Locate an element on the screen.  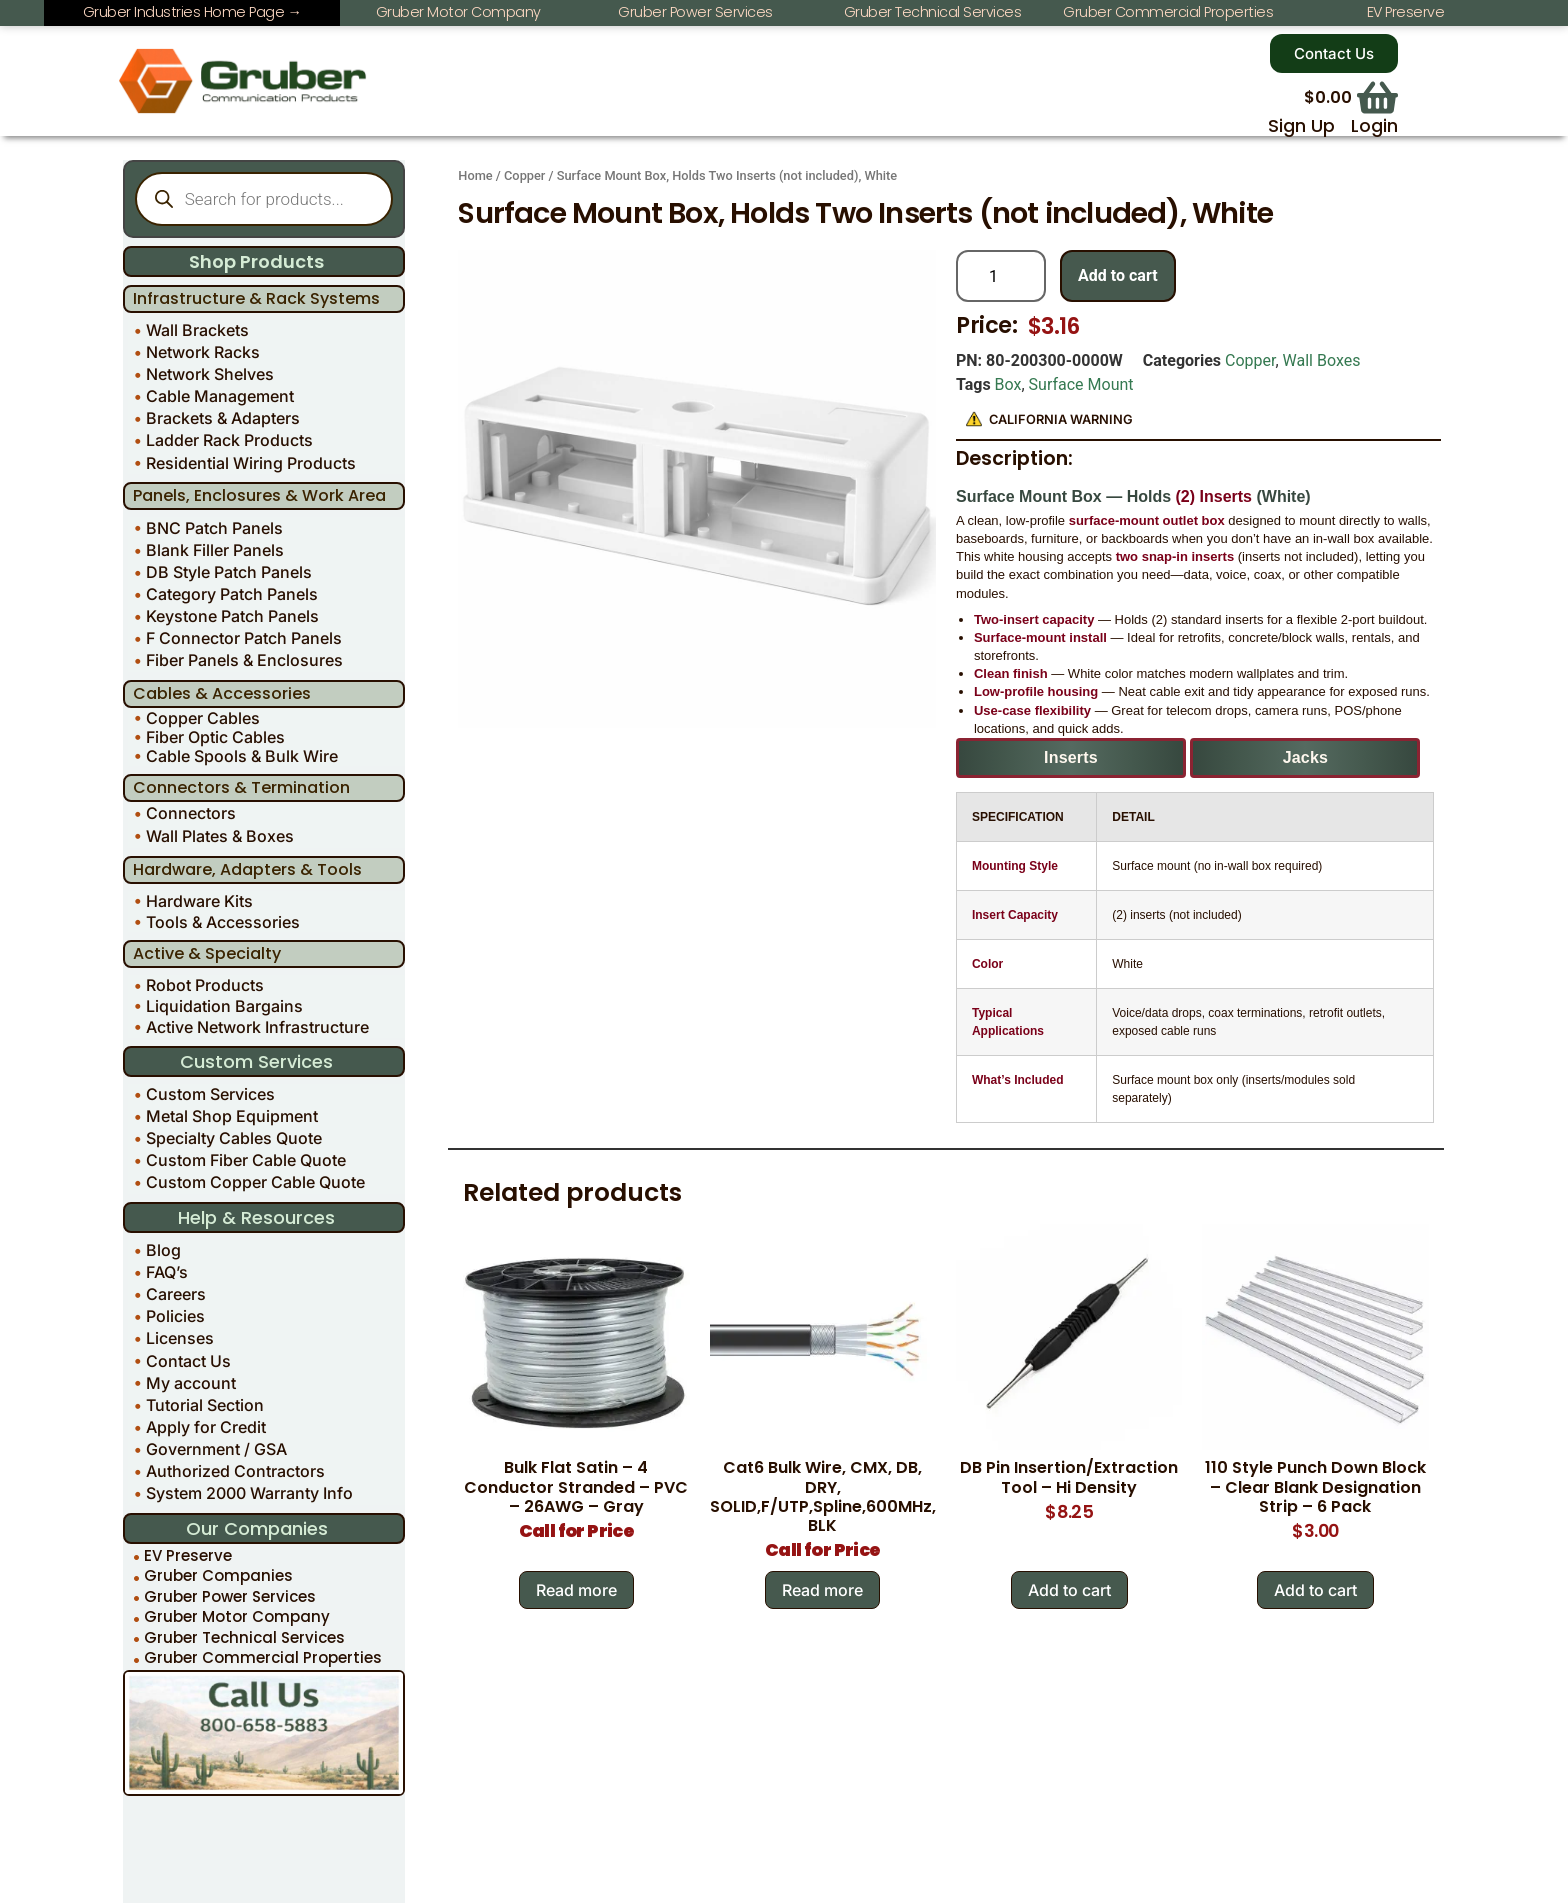
FAQ’s is located at coordinates (167, 1272).